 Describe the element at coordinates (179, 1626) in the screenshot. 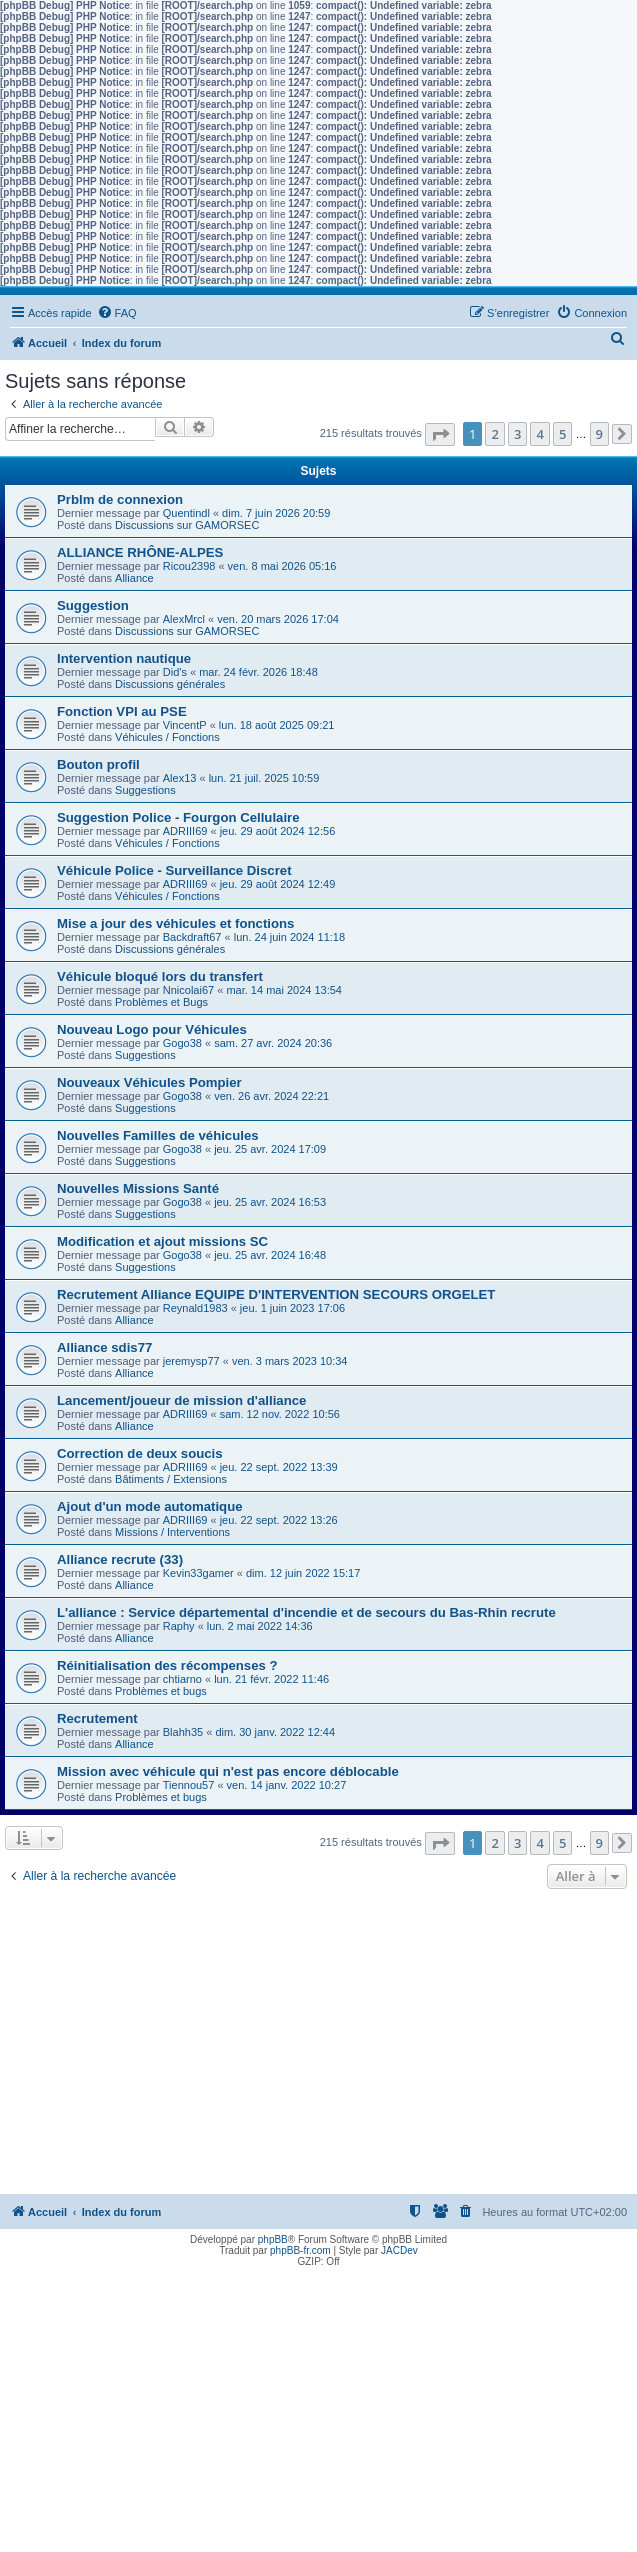

I see `Raphy` at that location.